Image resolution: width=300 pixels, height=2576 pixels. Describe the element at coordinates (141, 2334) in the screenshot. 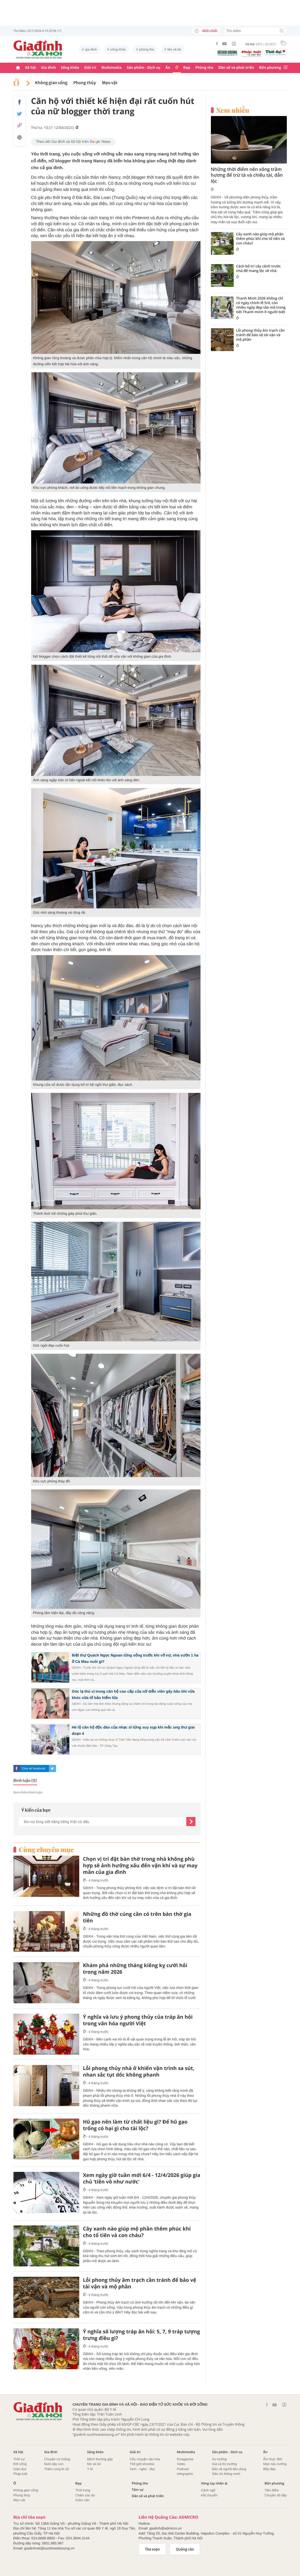

I see `Ý nghĩa số lượng tráp ăn hỏi: 5, 7, 9 tráp tượng trưng điều gì?` at that location.